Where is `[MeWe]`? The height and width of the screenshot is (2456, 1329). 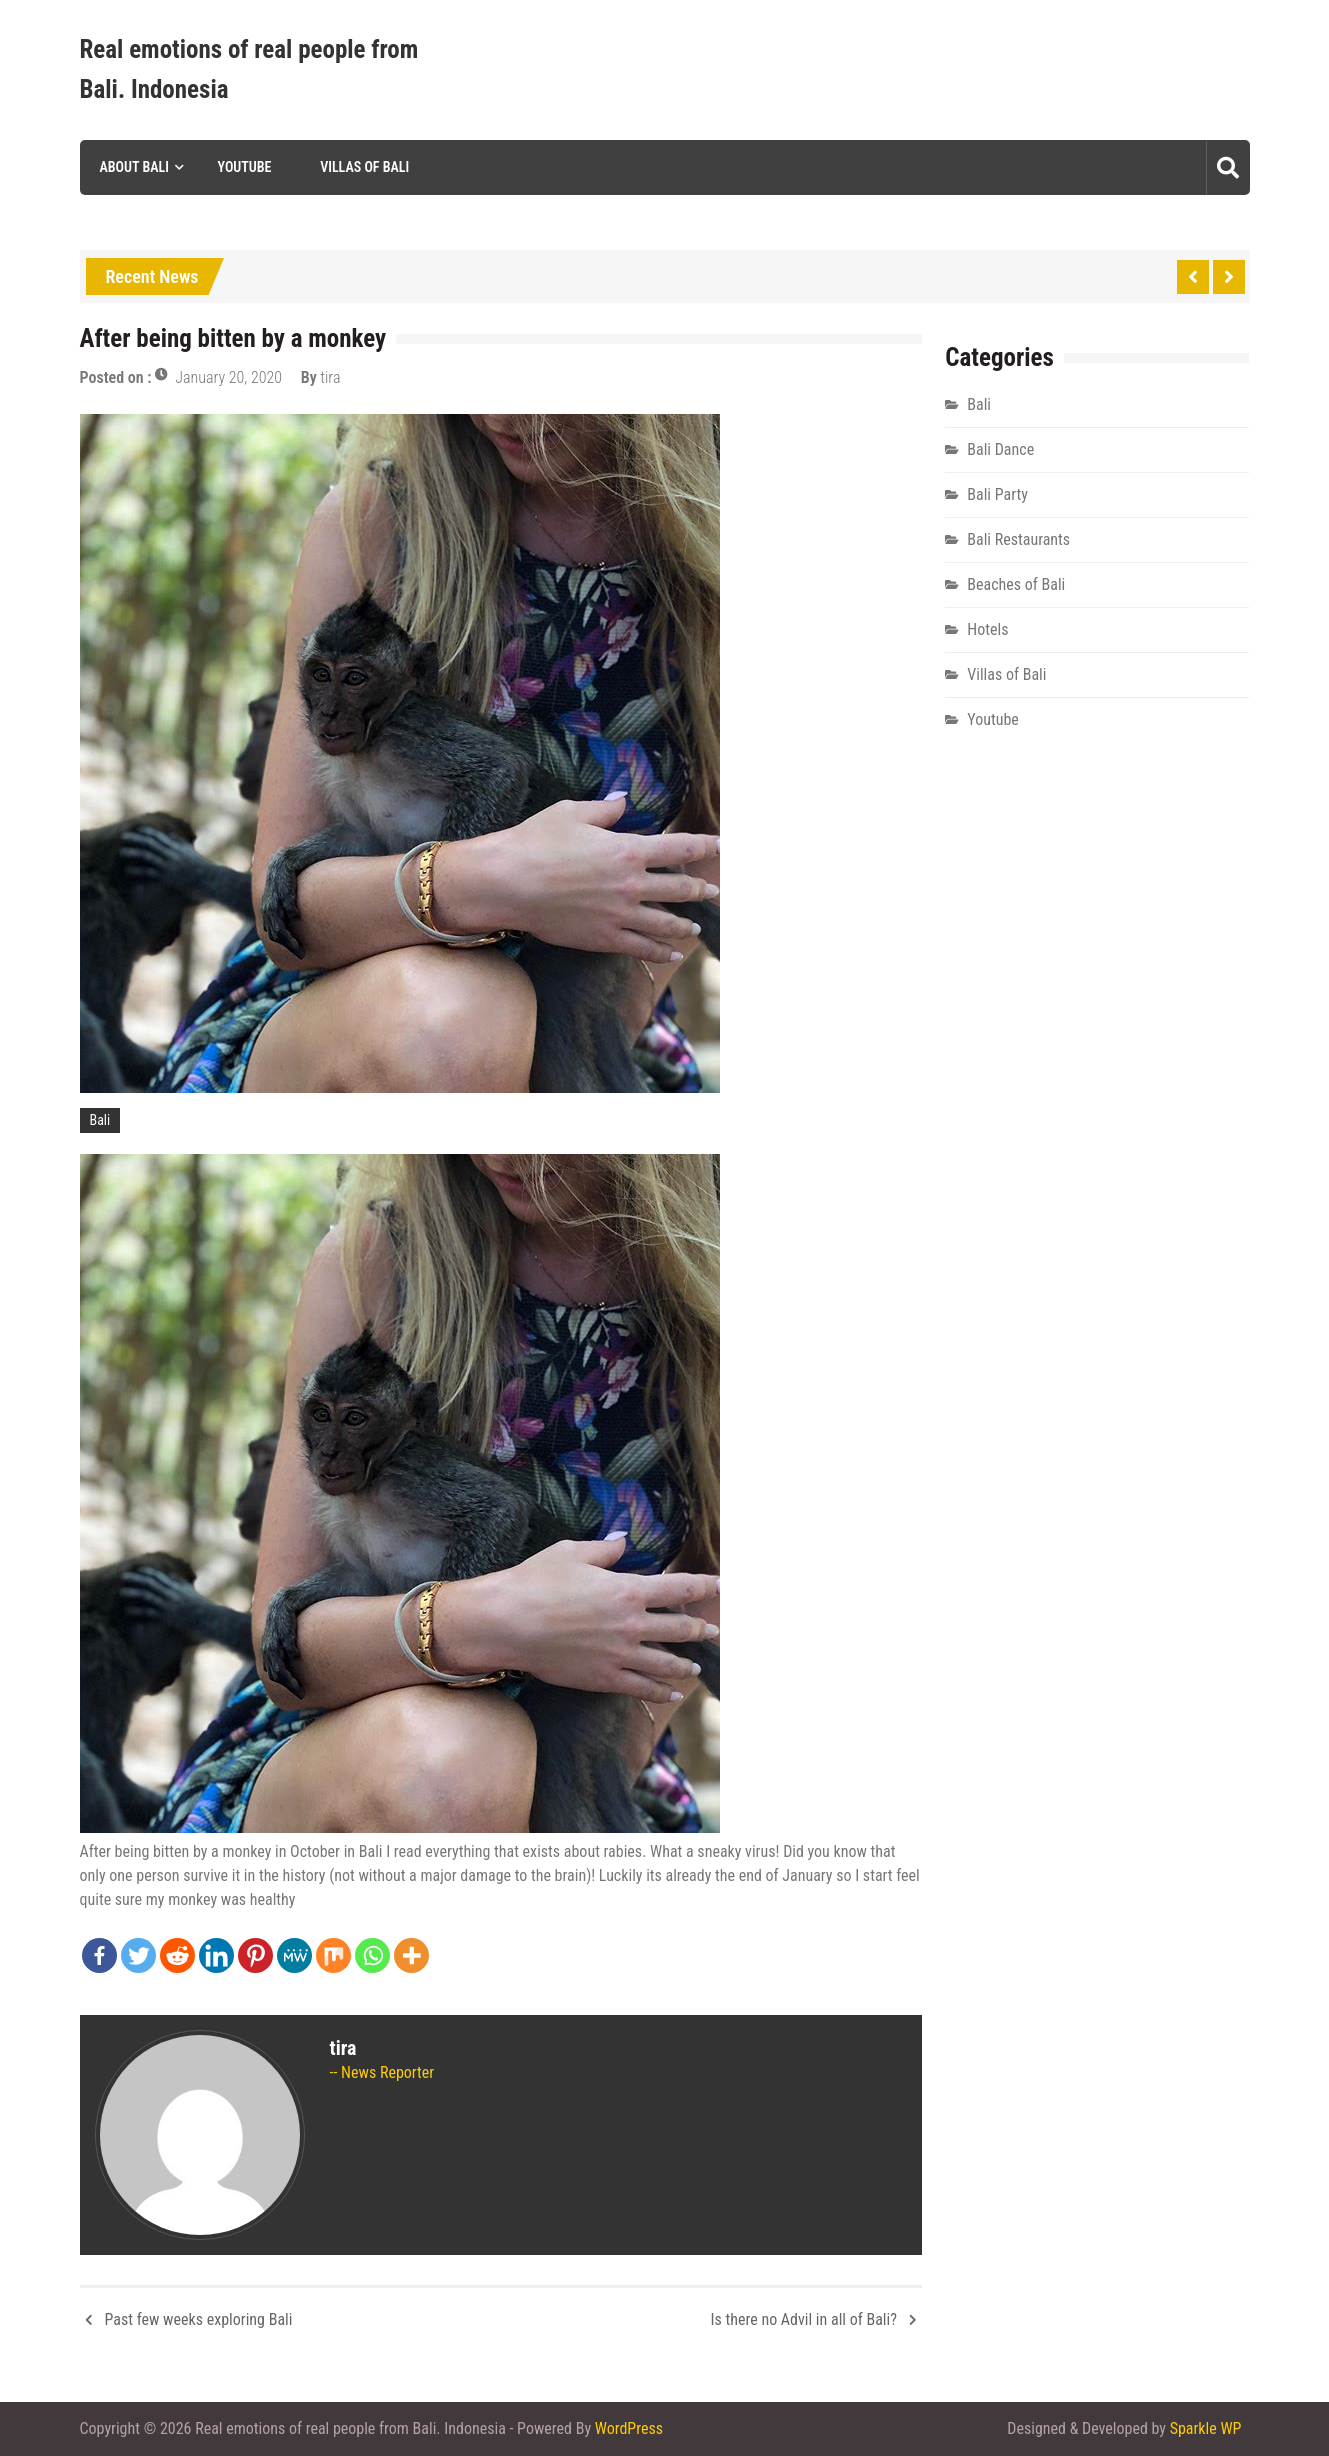
[MeWe] is located at coordinates (294, 1955).